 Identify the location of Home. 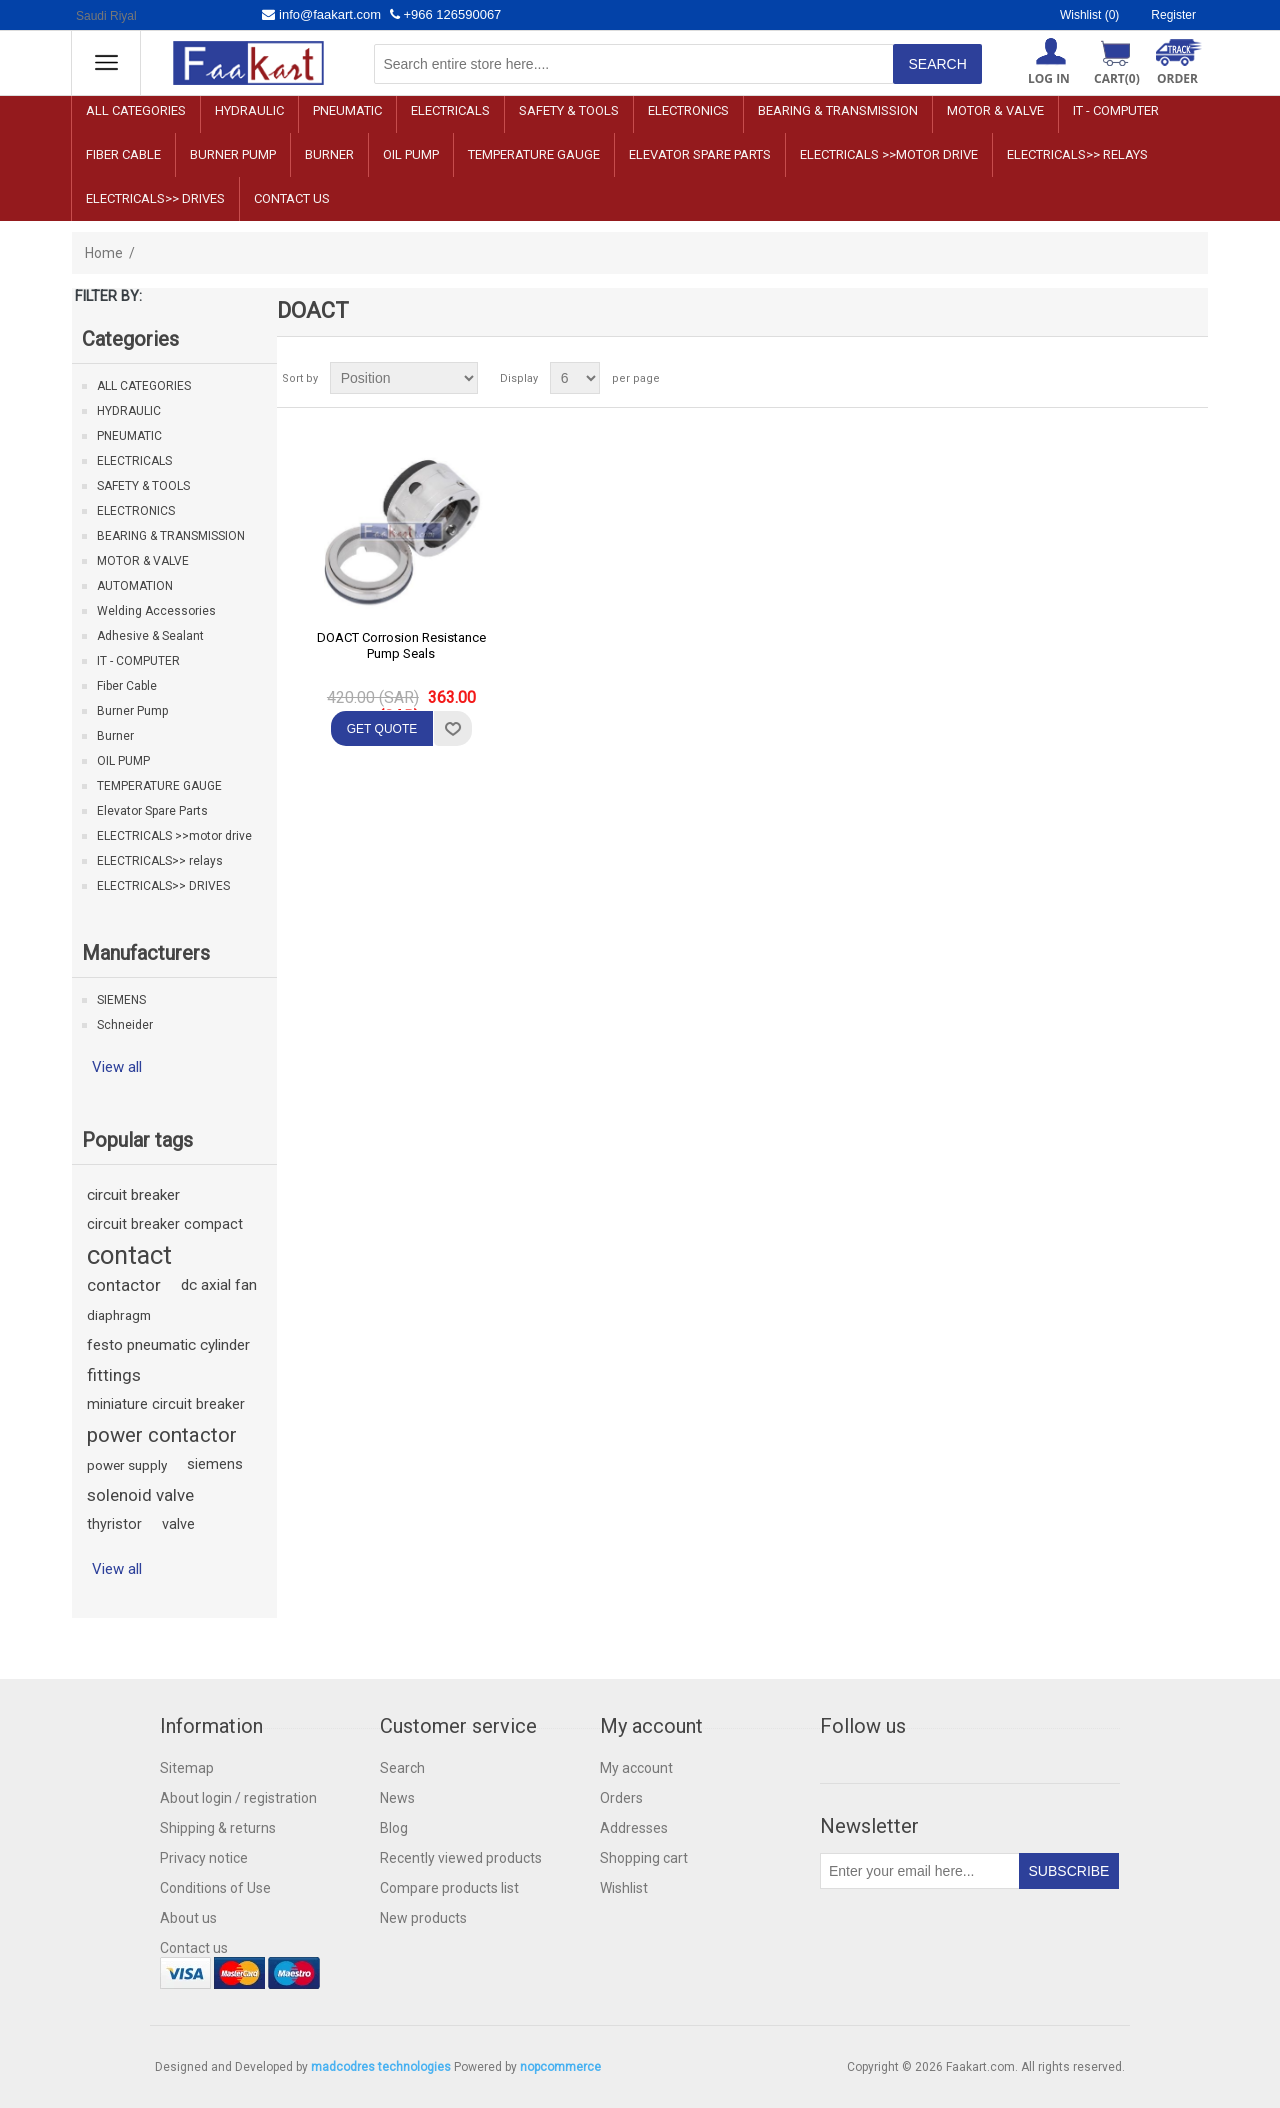
(104, 253).